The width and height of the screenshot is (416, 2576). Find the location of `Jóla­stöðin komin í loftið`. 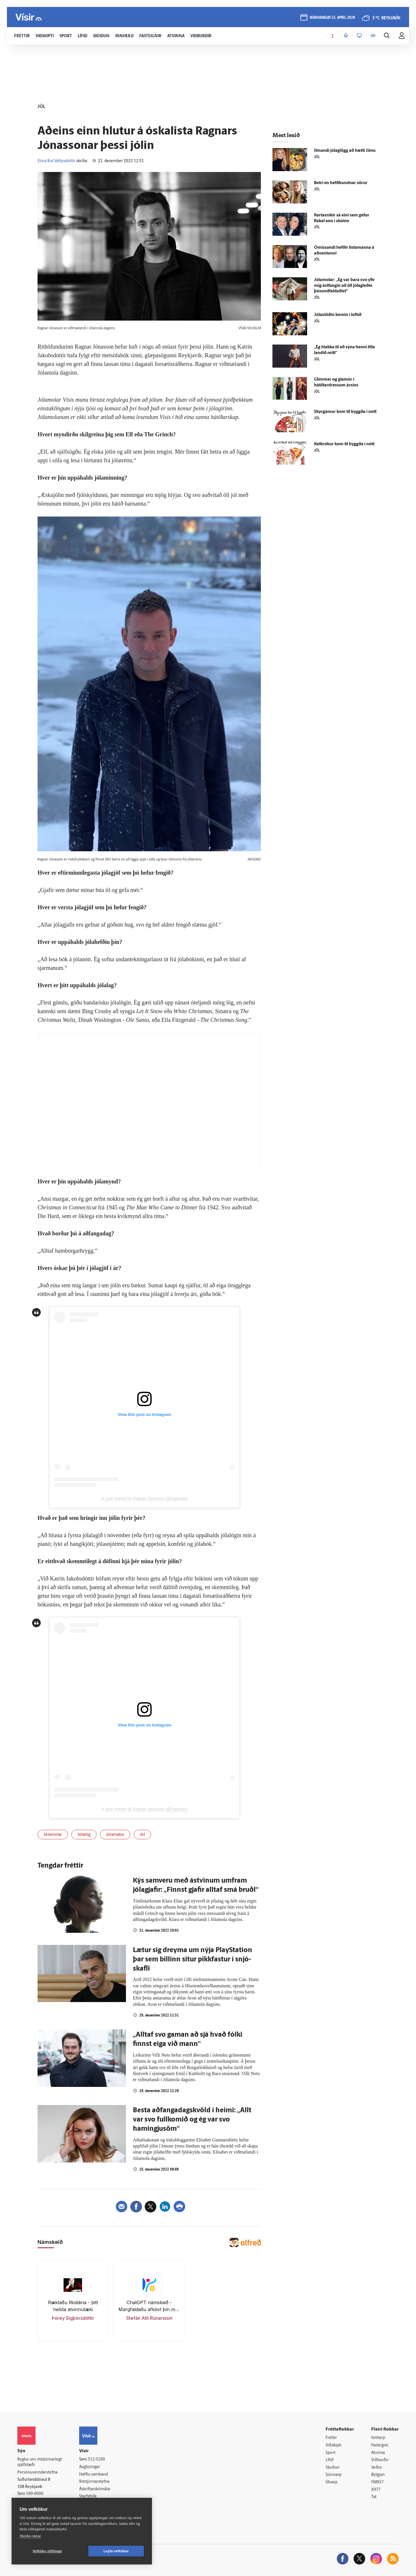

Jóla­stöðin komin í loftið is located at coordinates (337, 315).